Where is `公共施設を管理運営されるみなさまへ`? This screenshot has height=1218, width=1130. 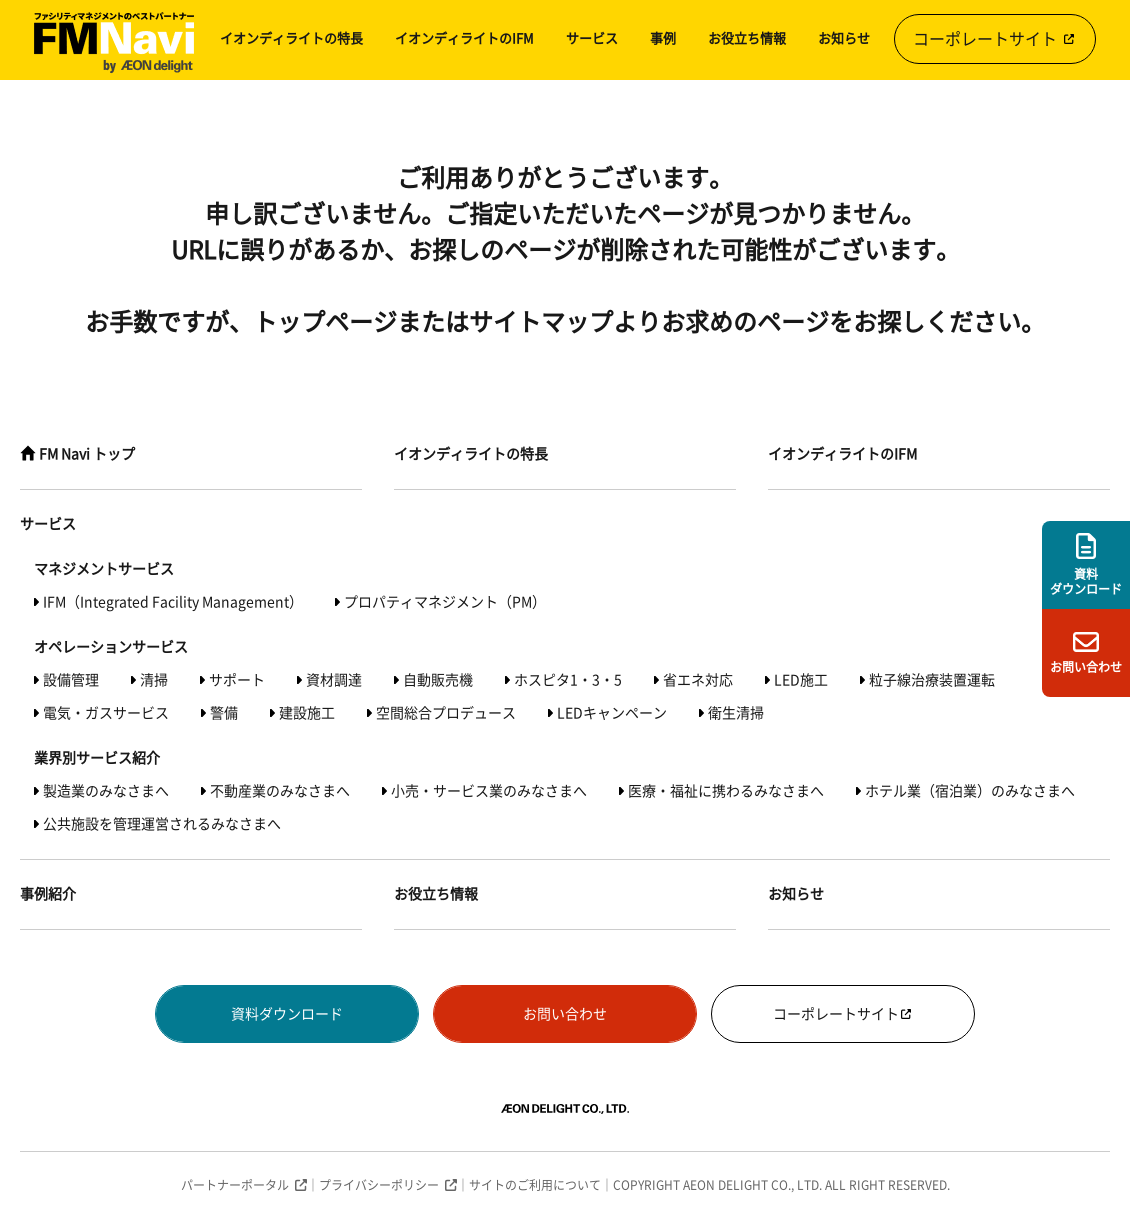 公共施設を管理運営されるみなさまへ is located at coordinates (162, 824).